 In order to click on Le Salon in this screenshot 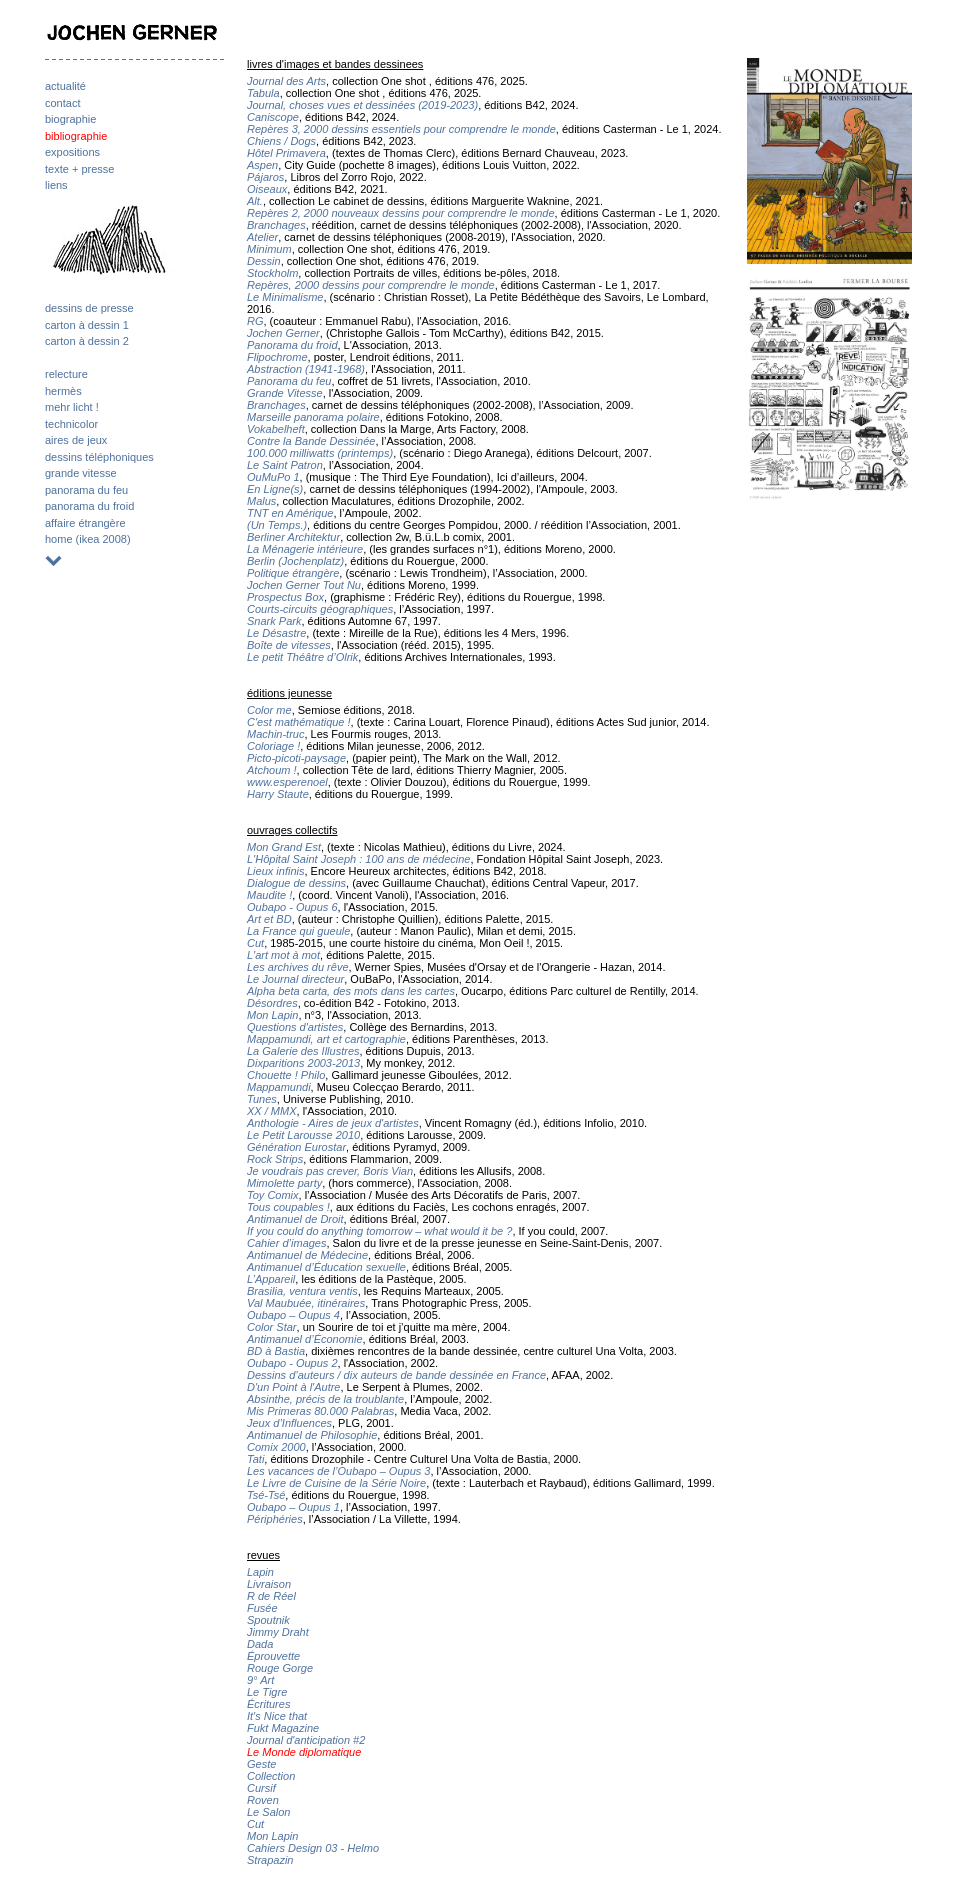, I will do `click(268, 1812)`.